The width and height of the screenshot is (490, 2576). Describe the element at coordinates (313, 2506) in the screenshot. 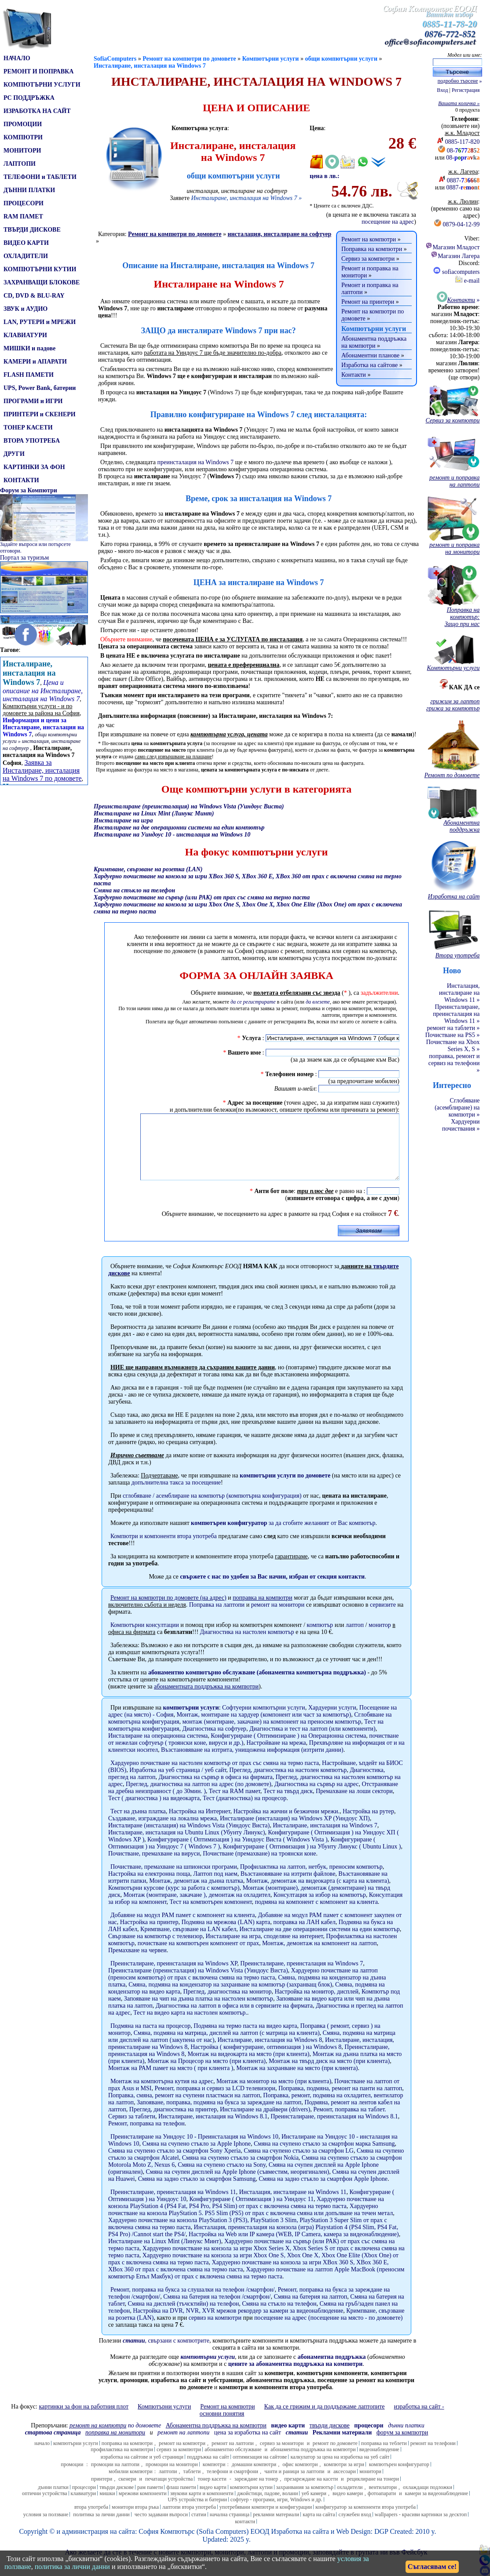

I see `уеб камери` at that location.